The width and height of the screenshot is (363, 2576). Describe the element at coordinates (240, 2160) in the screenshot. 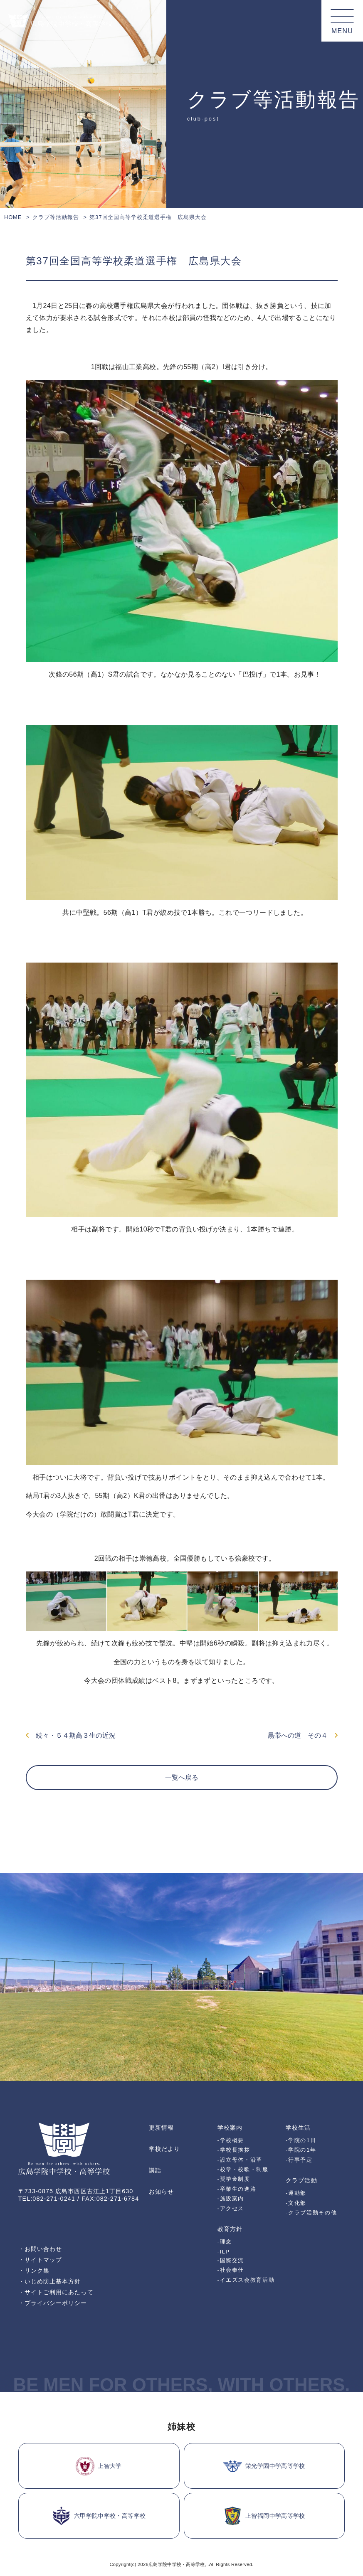

I see `-設立母体・沿革` at that location.